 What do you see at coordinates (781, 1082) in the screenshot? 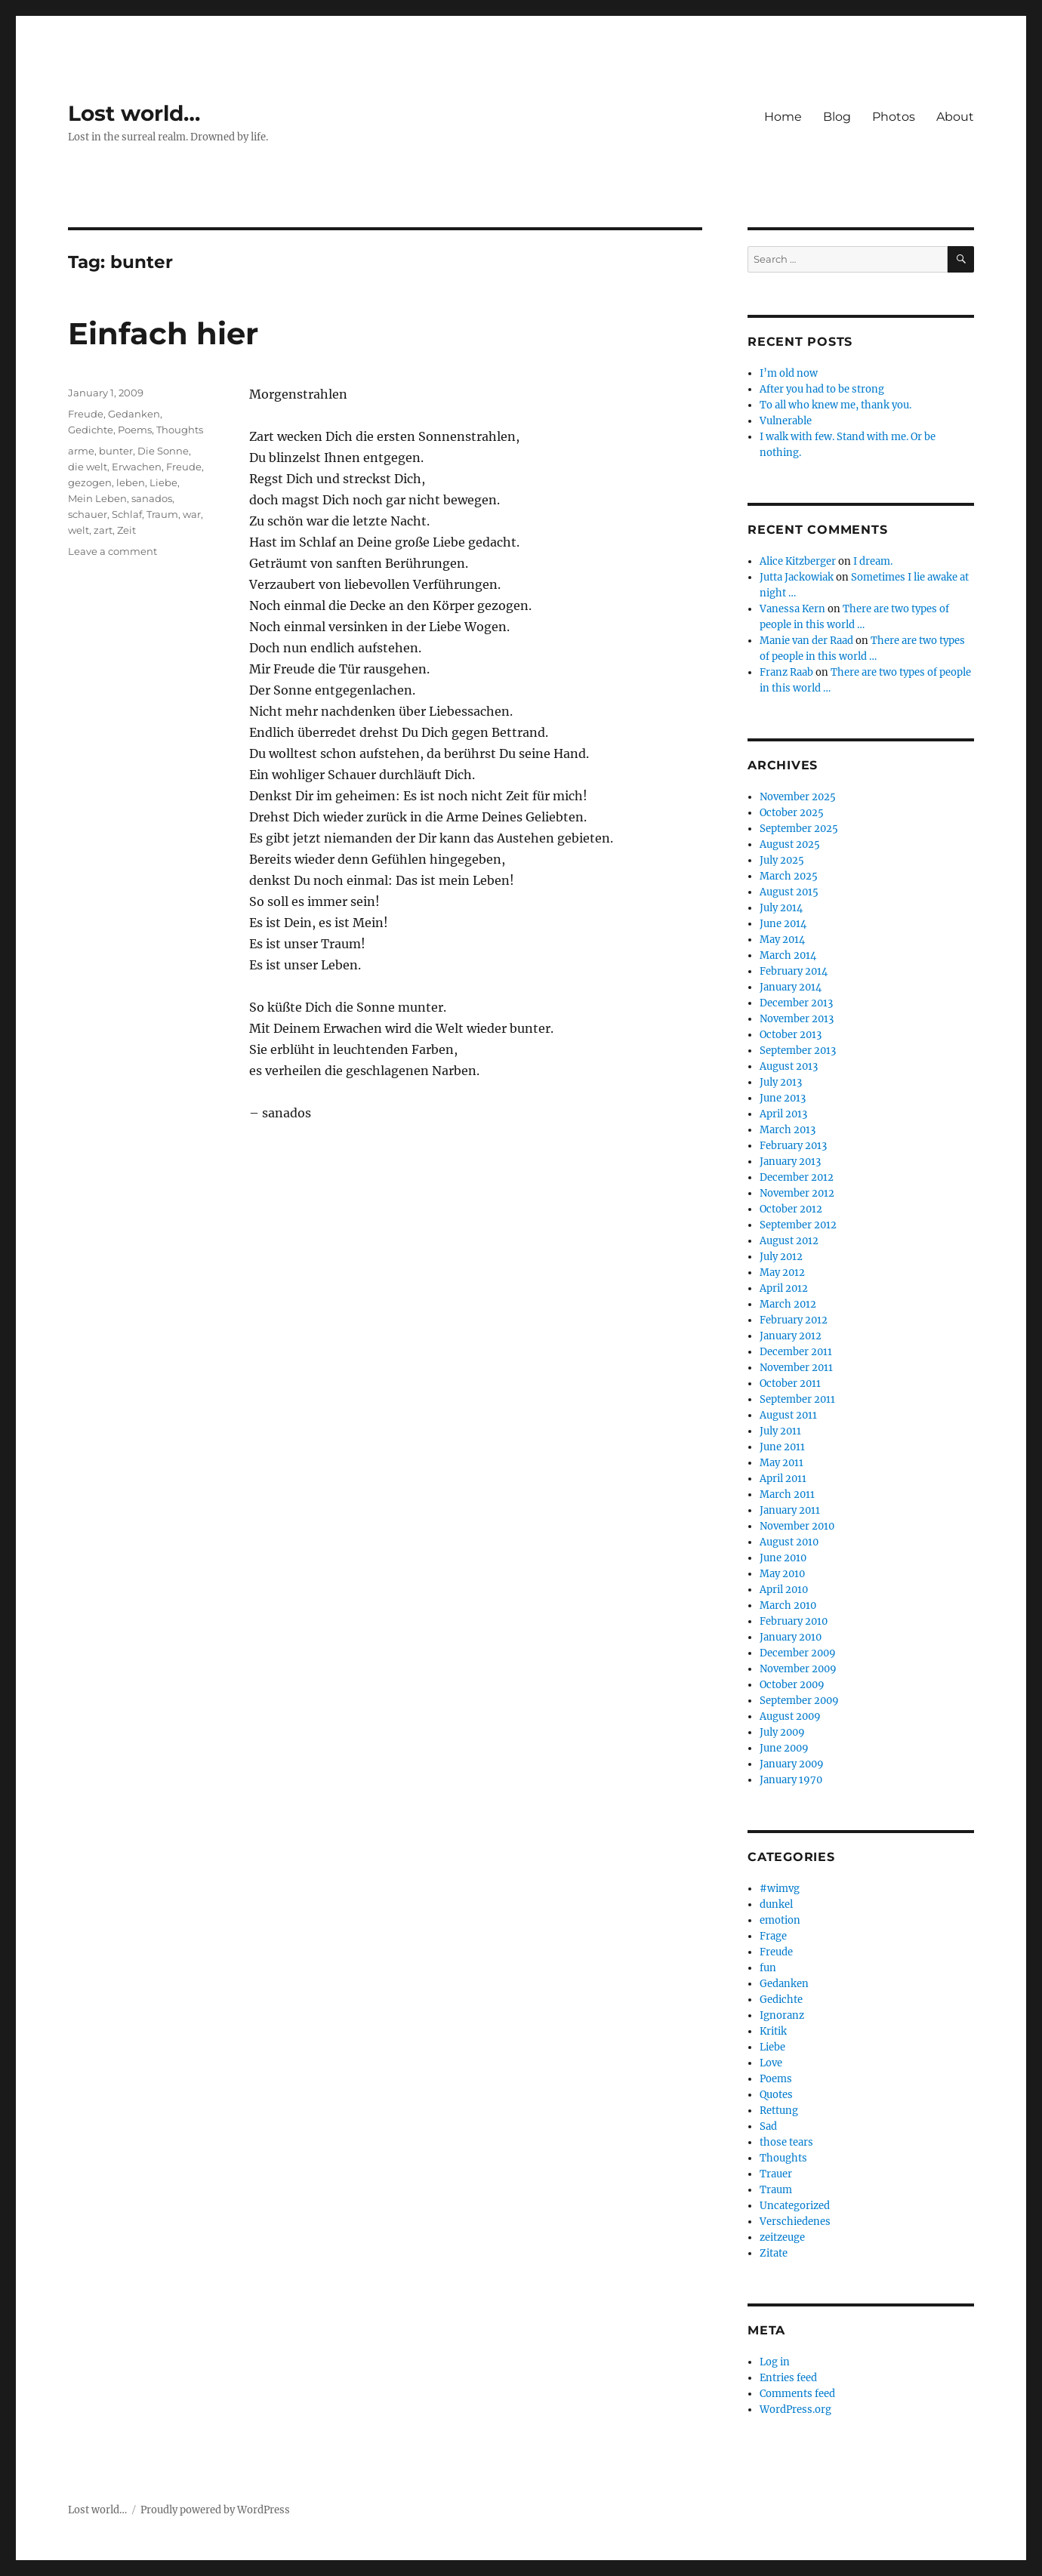
I see `July 2013` at bounding box center [781, 1082].